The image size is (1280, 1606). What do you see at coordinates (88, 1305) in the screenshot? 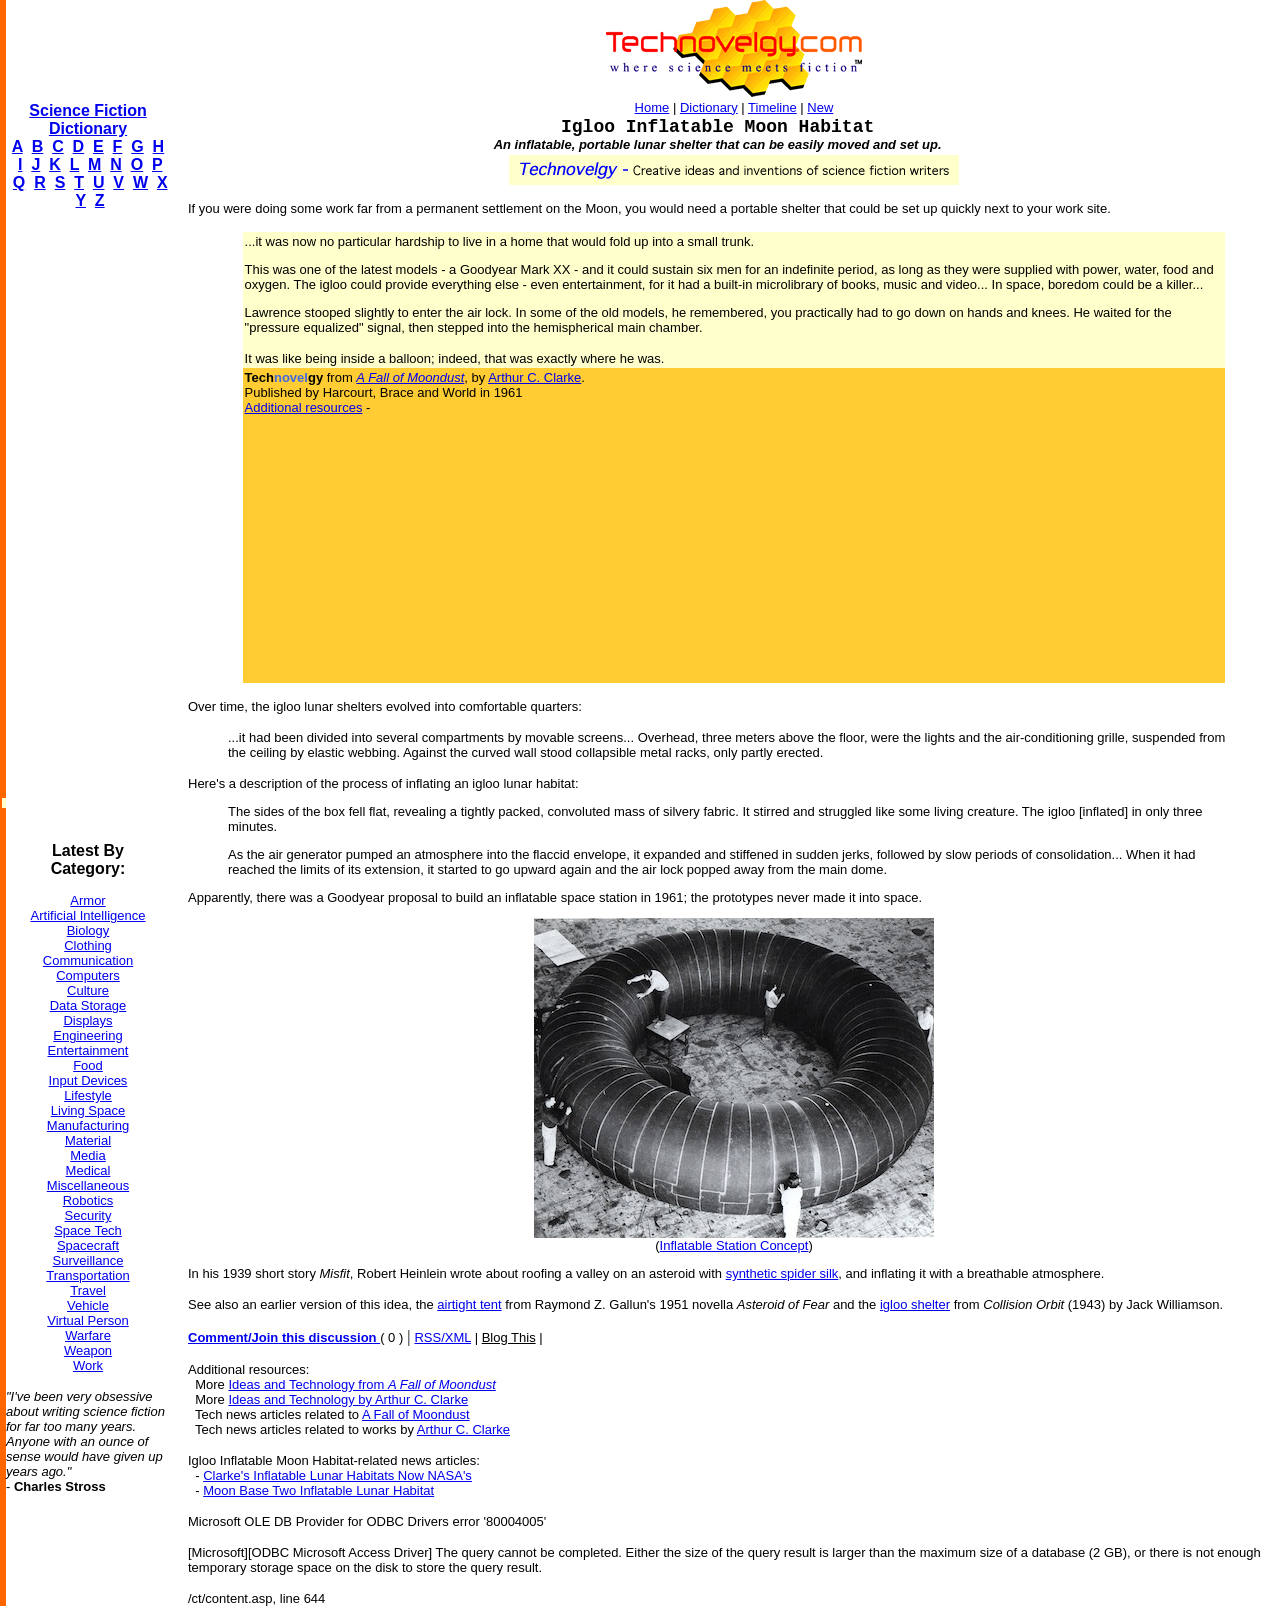
I see `Vehicle` at bounding box center [88, 1305].